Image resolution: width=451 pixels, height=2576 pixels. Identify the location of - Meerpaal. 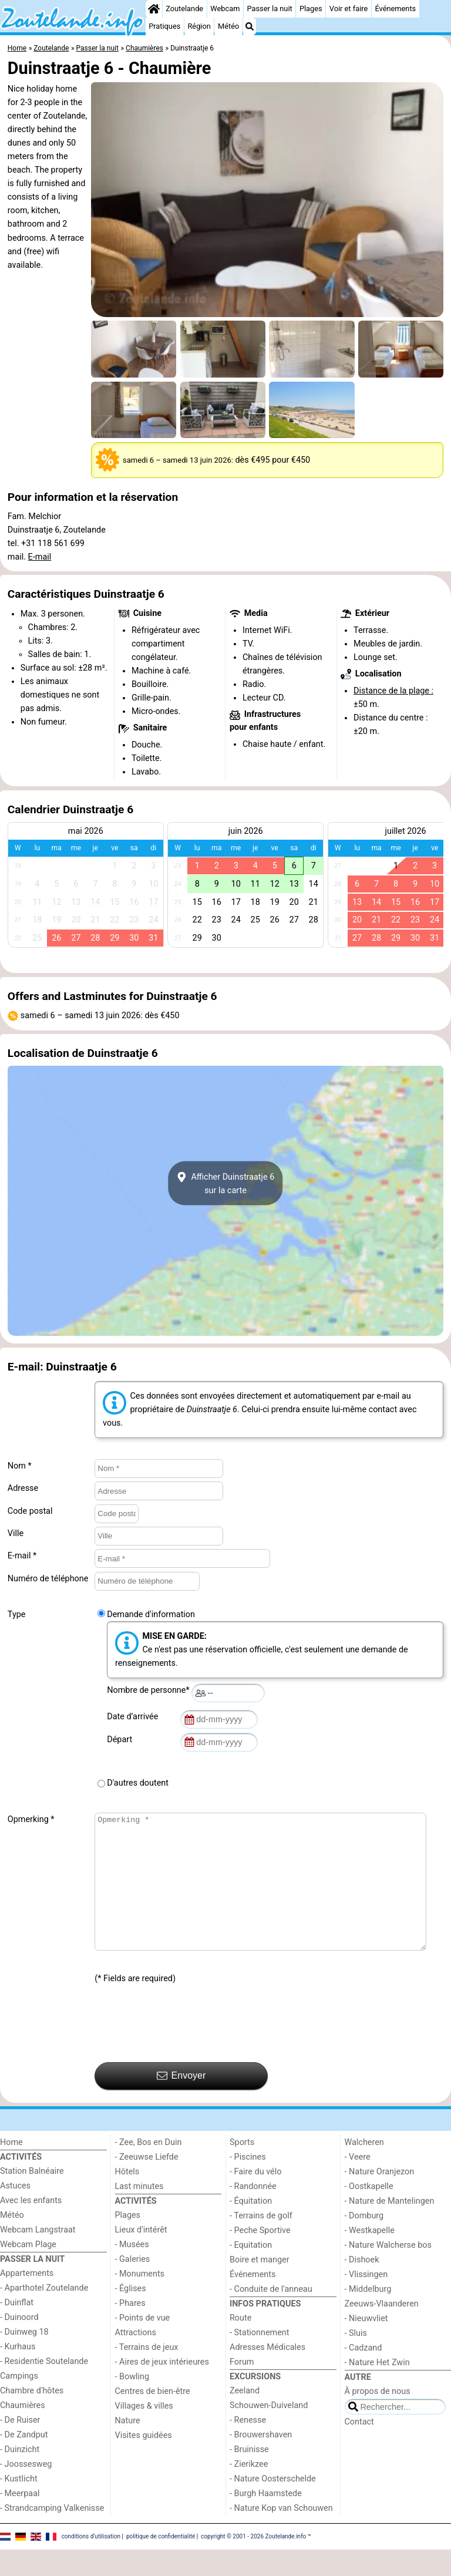
(19, 2520).